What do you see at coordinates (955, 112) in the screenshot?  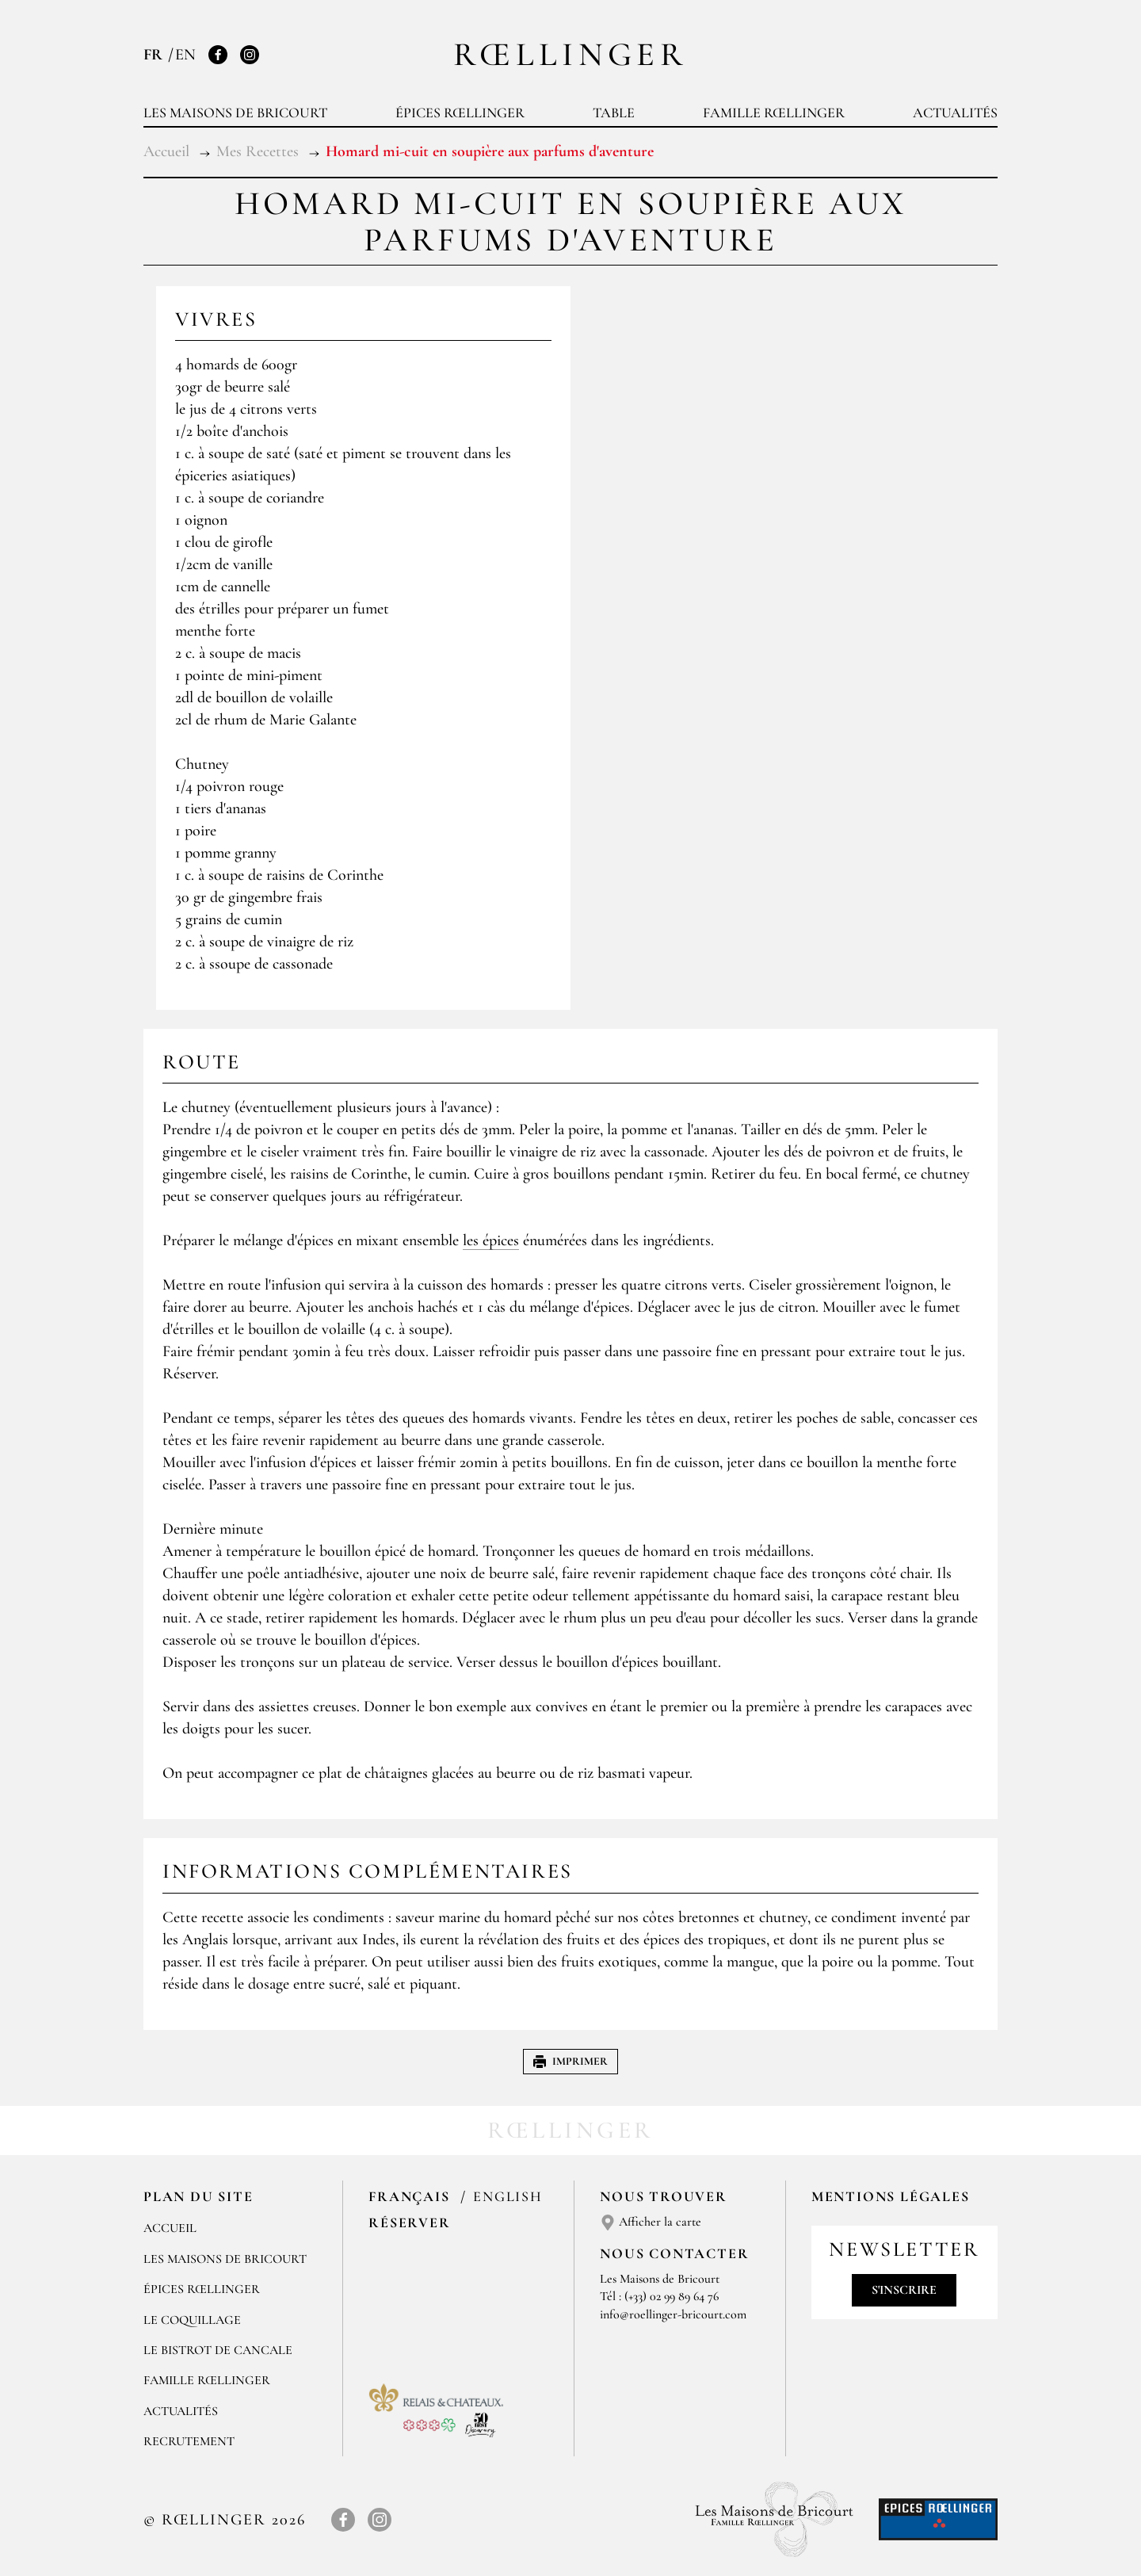 I see `Actualités` at bounding box center [955, 112].